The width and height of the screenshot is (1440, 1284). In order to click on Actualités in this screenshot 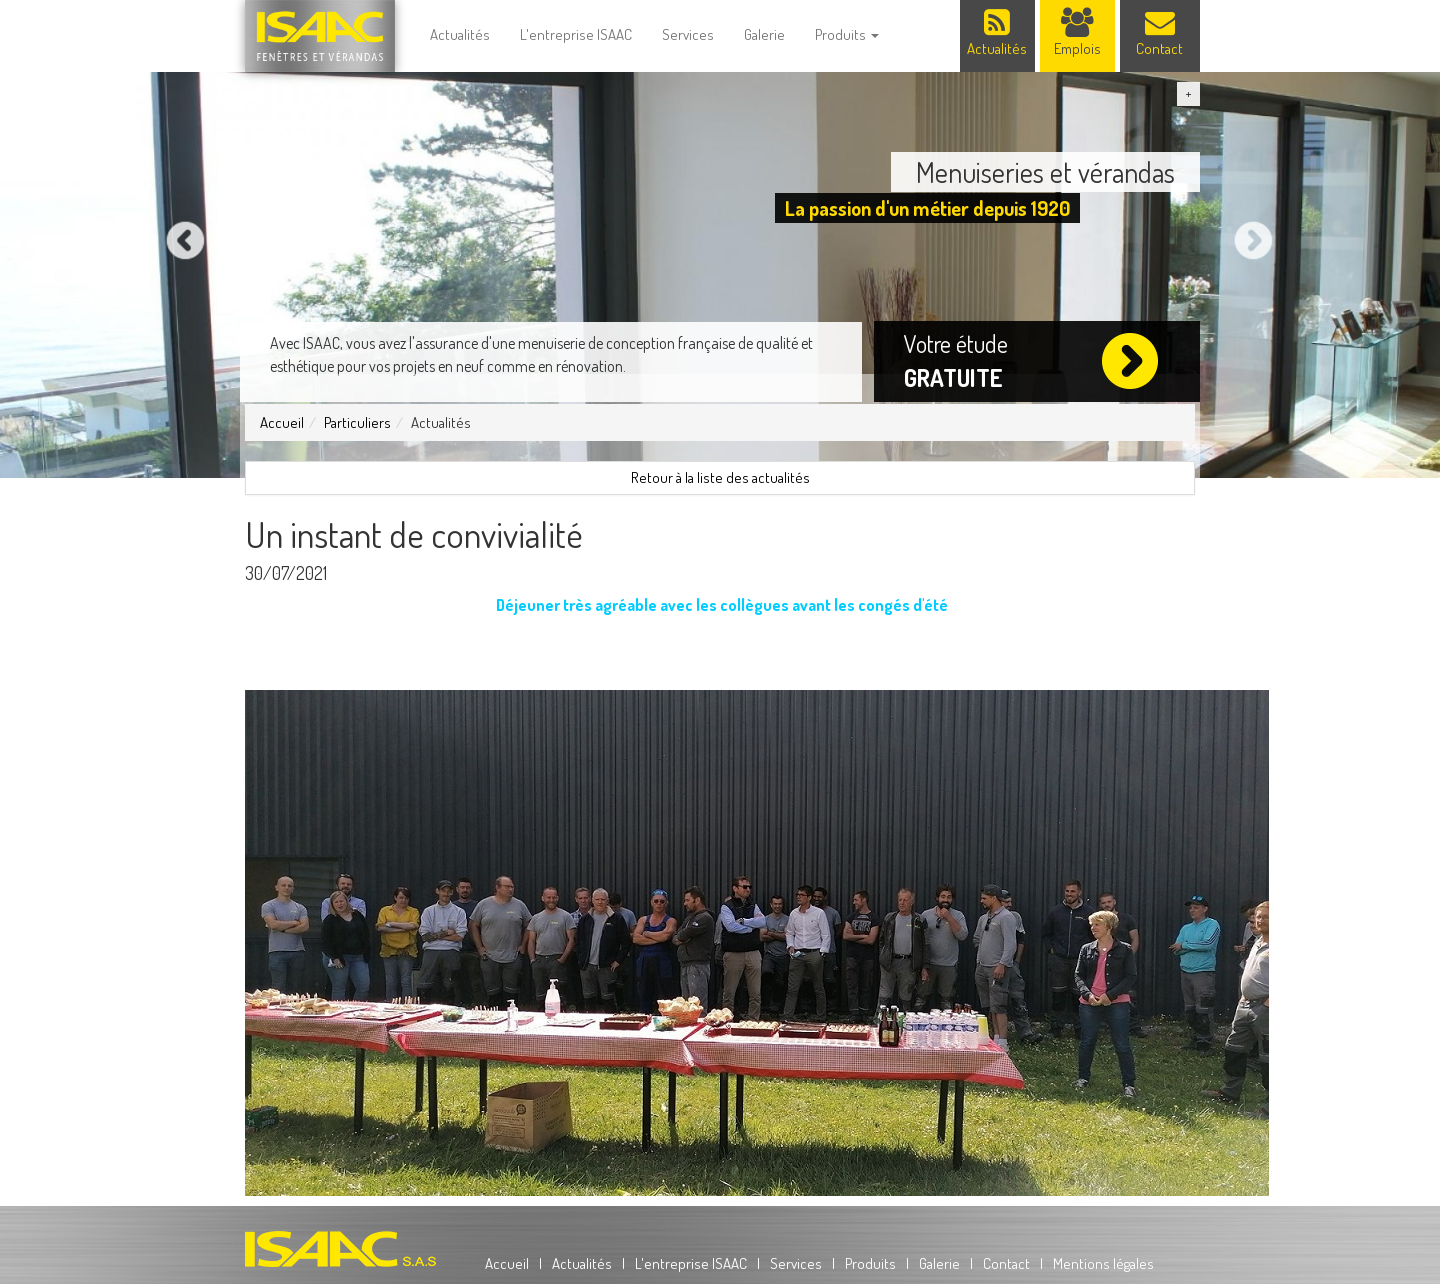, I will do `click(460, 34)`.